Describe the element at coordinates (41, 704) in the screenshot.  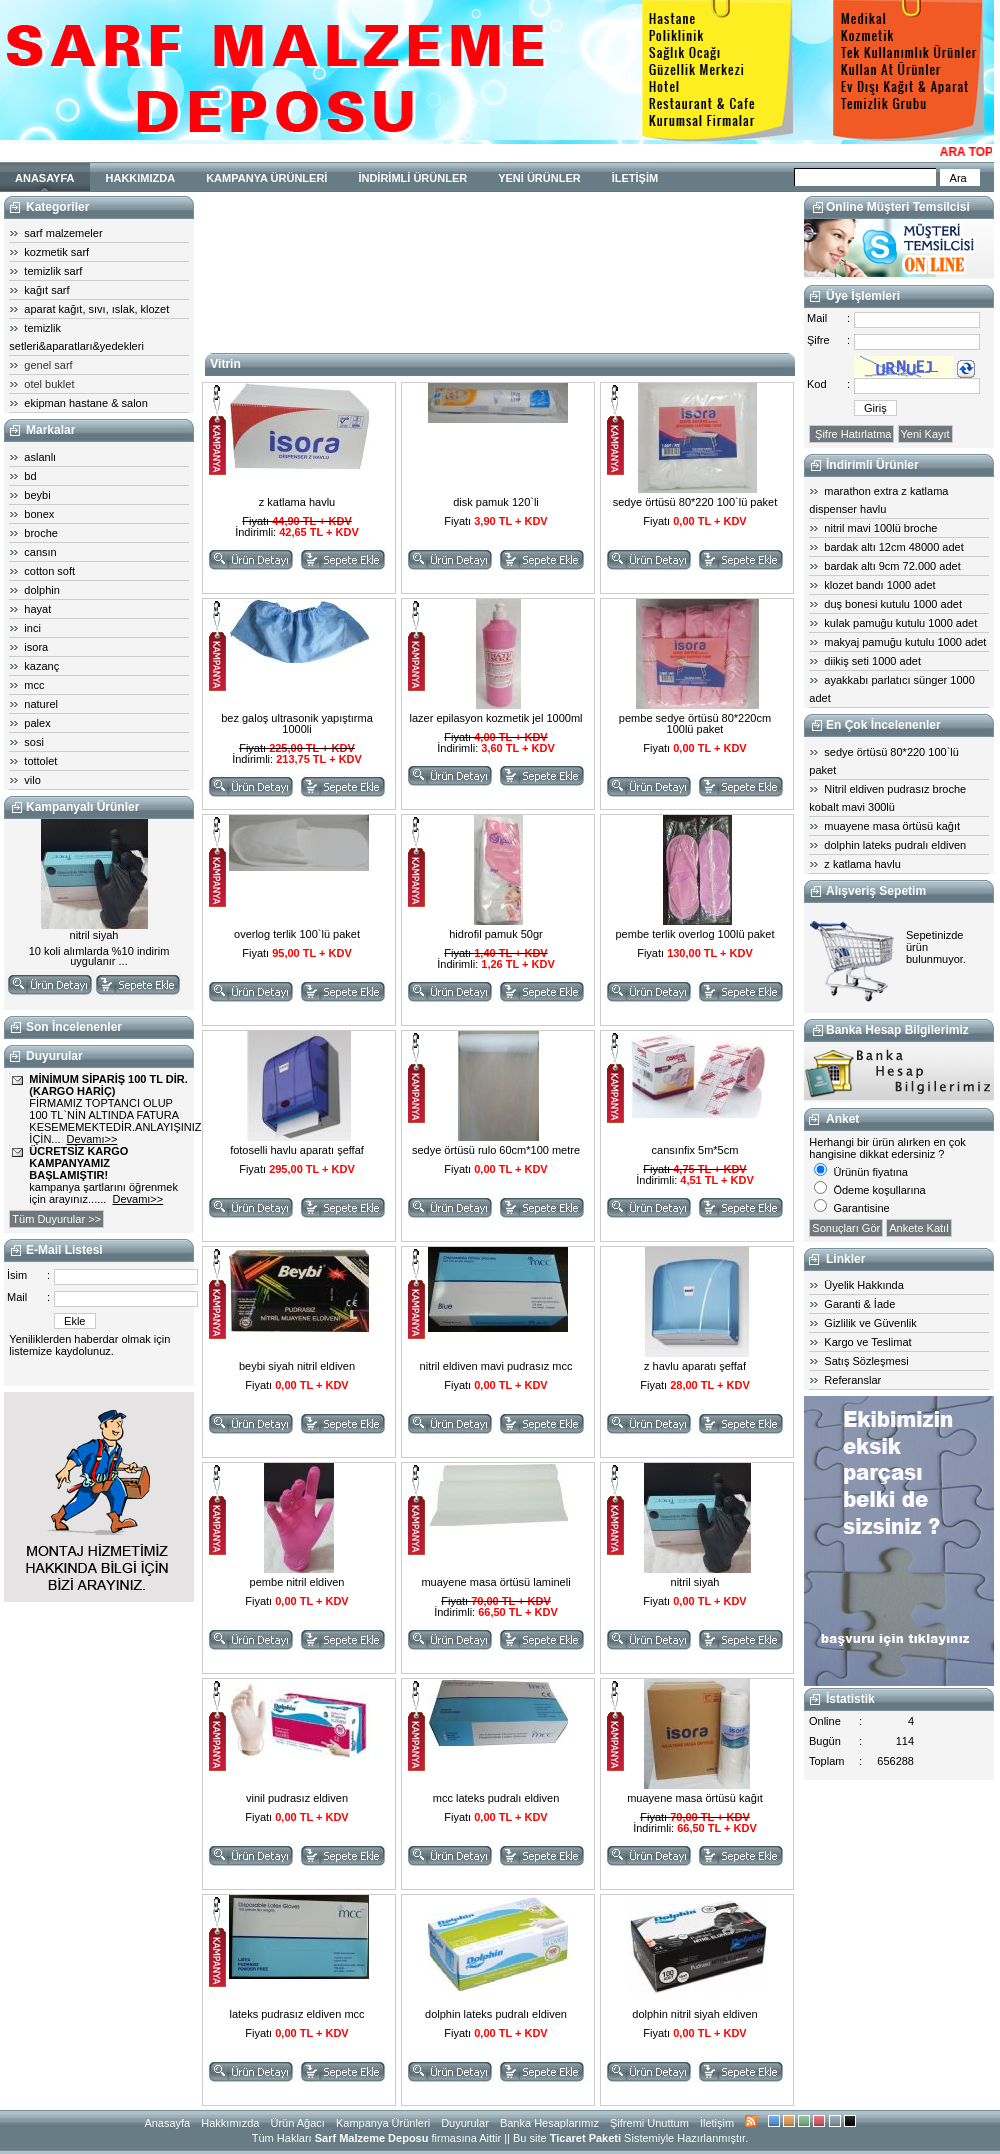
I see `naturel` at that location.